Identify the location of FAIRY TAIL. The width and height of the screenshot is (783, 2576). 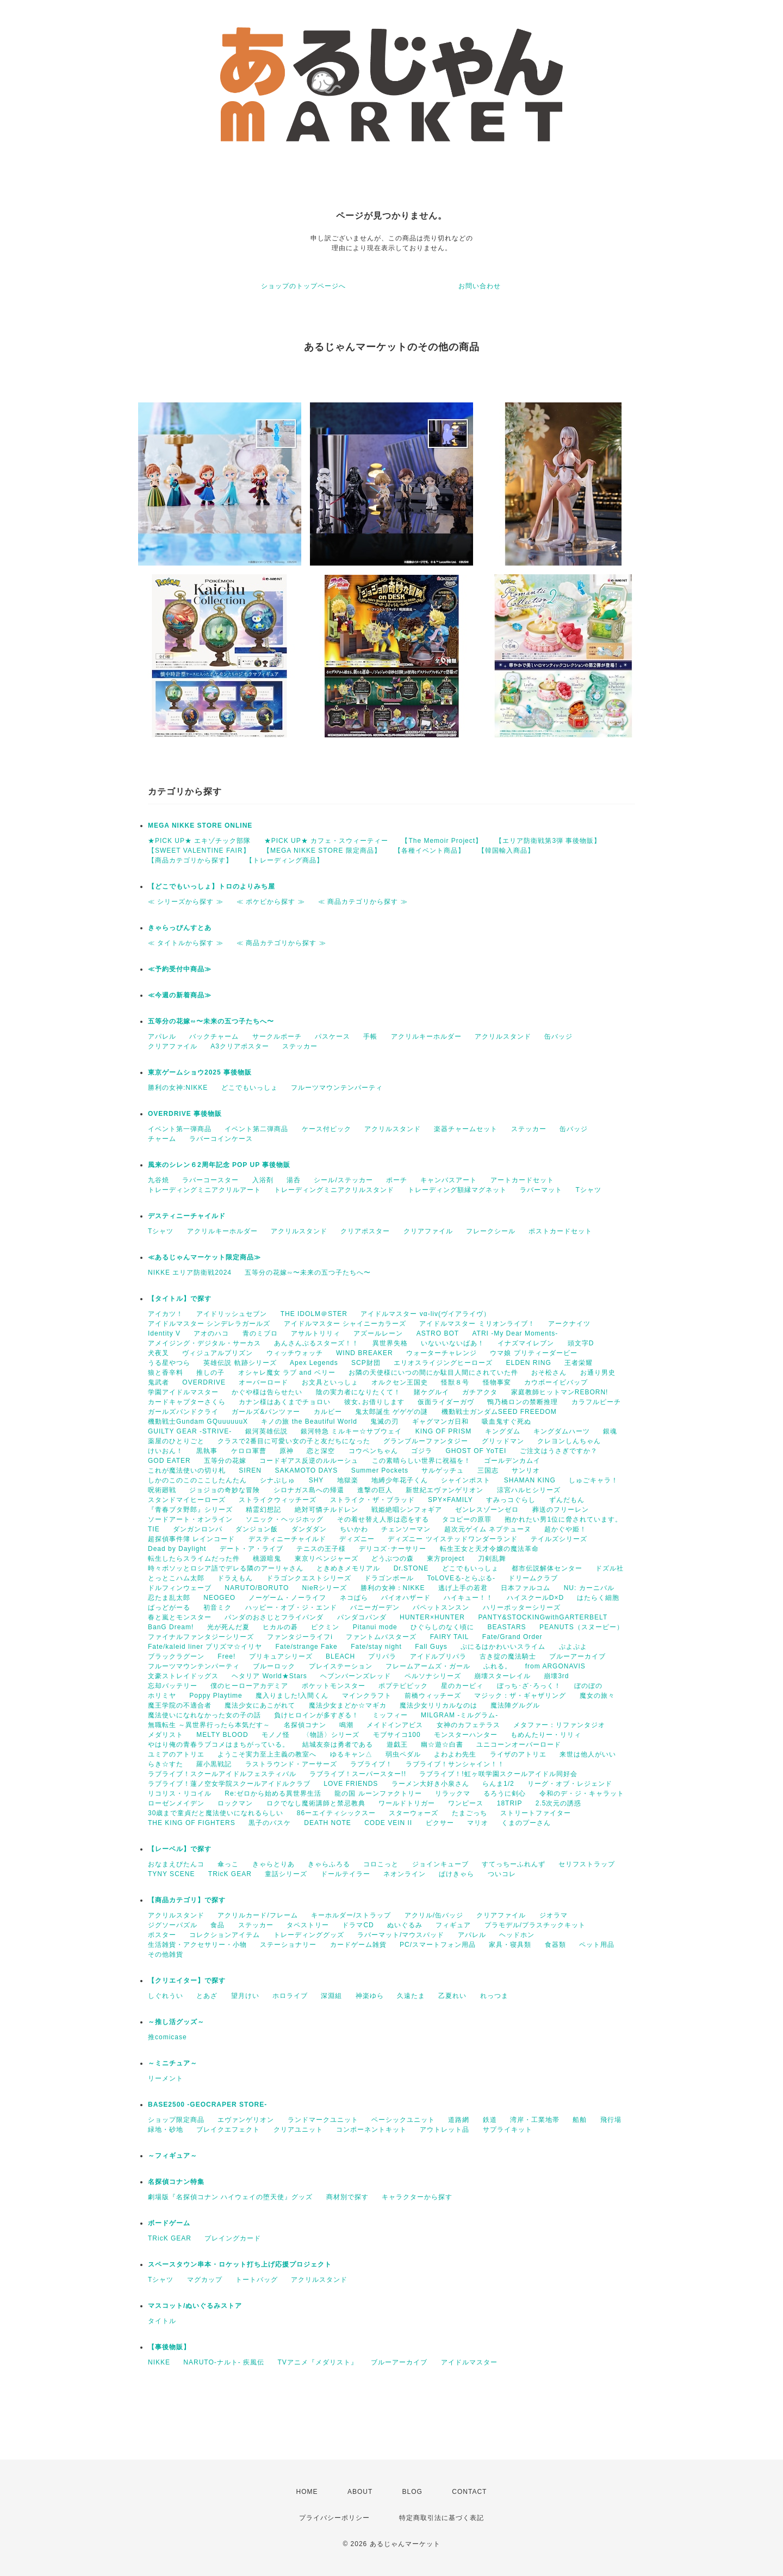
(449, 1637).